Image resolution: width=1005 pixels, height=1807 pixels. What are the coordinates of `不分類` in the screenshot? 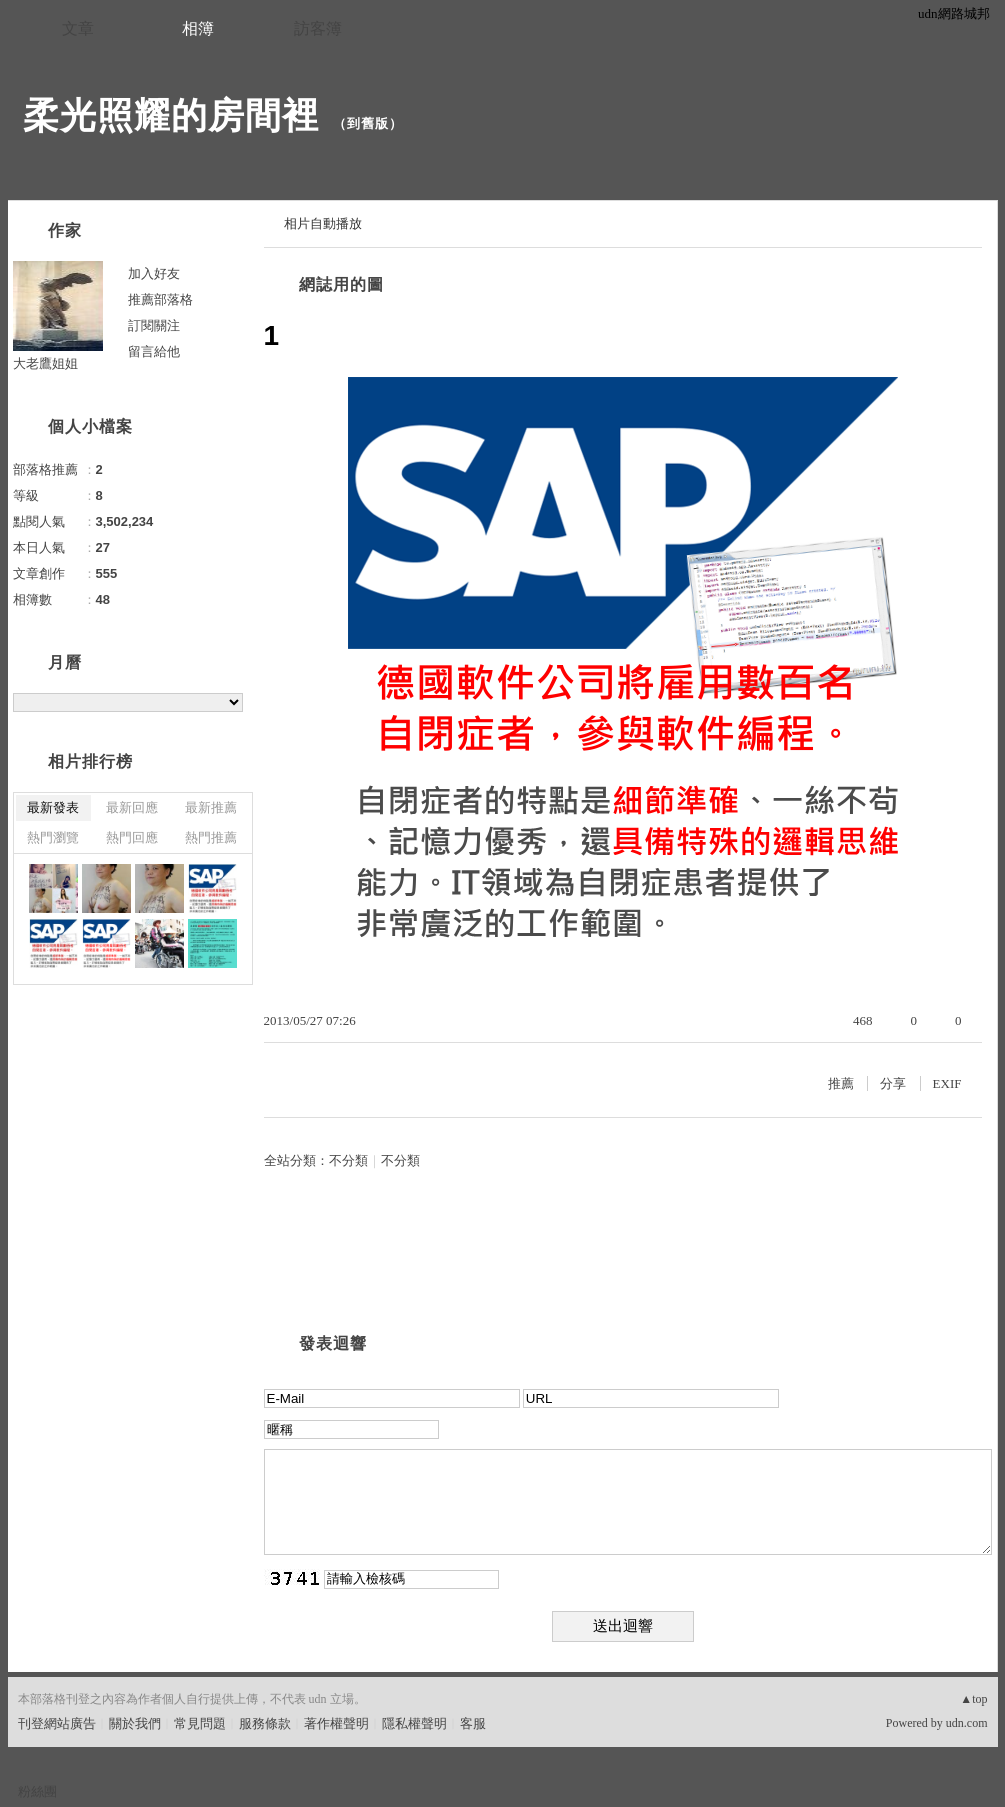 It's located at (348, 1160).